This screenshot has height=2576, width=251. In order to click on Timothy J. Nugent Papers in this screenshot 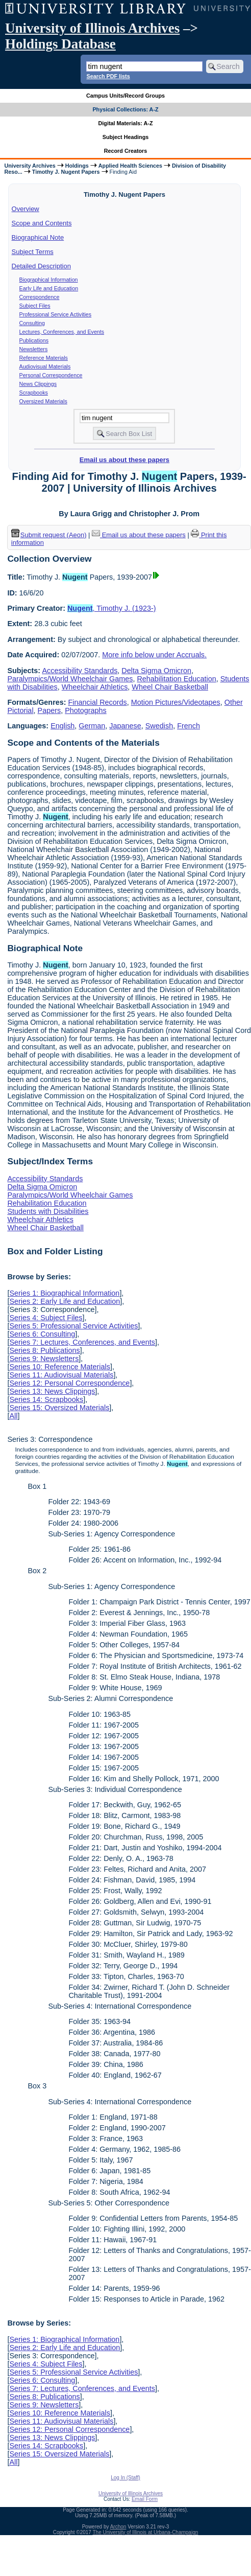, I will do `click(66, 172)`.